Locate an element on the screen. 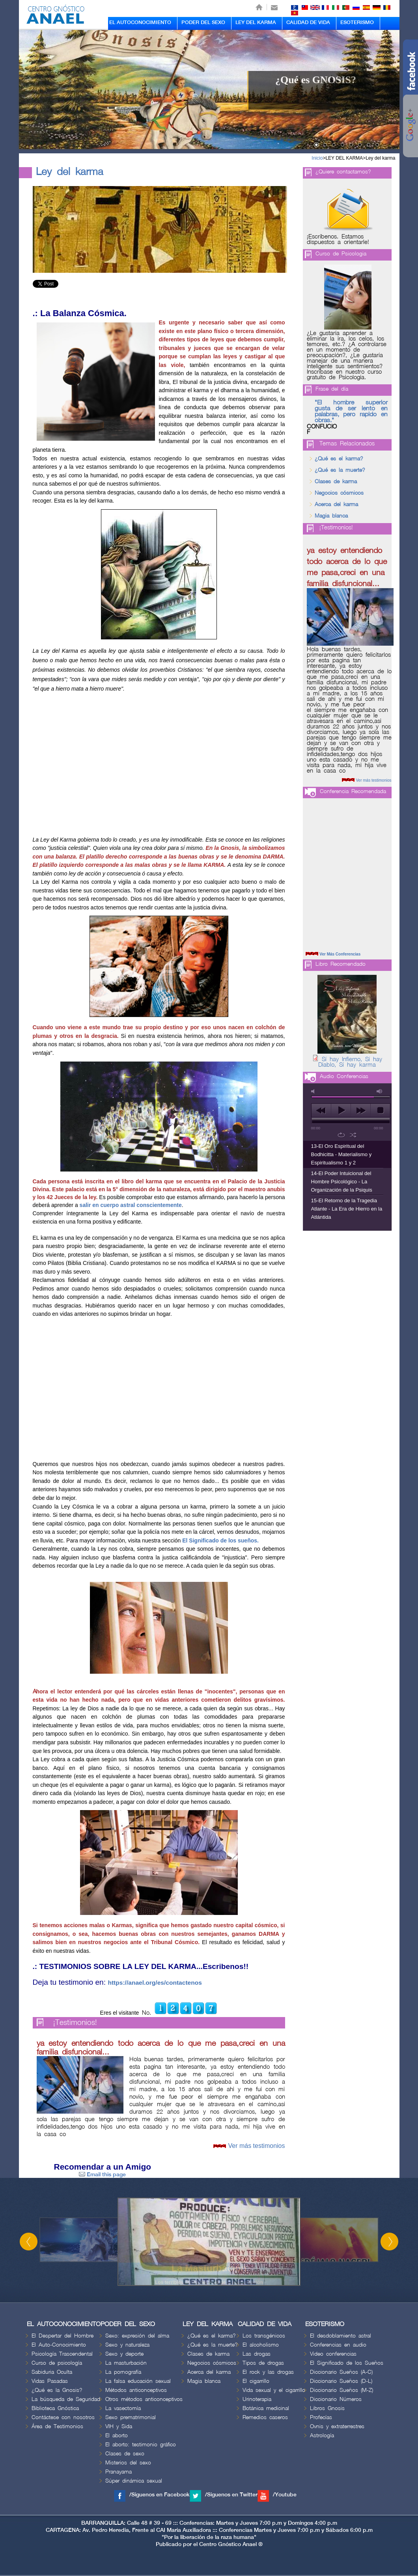 The width and height of the screenshot is (418, 2576). Libros Gnosis is located at coordinates (327, 2408).